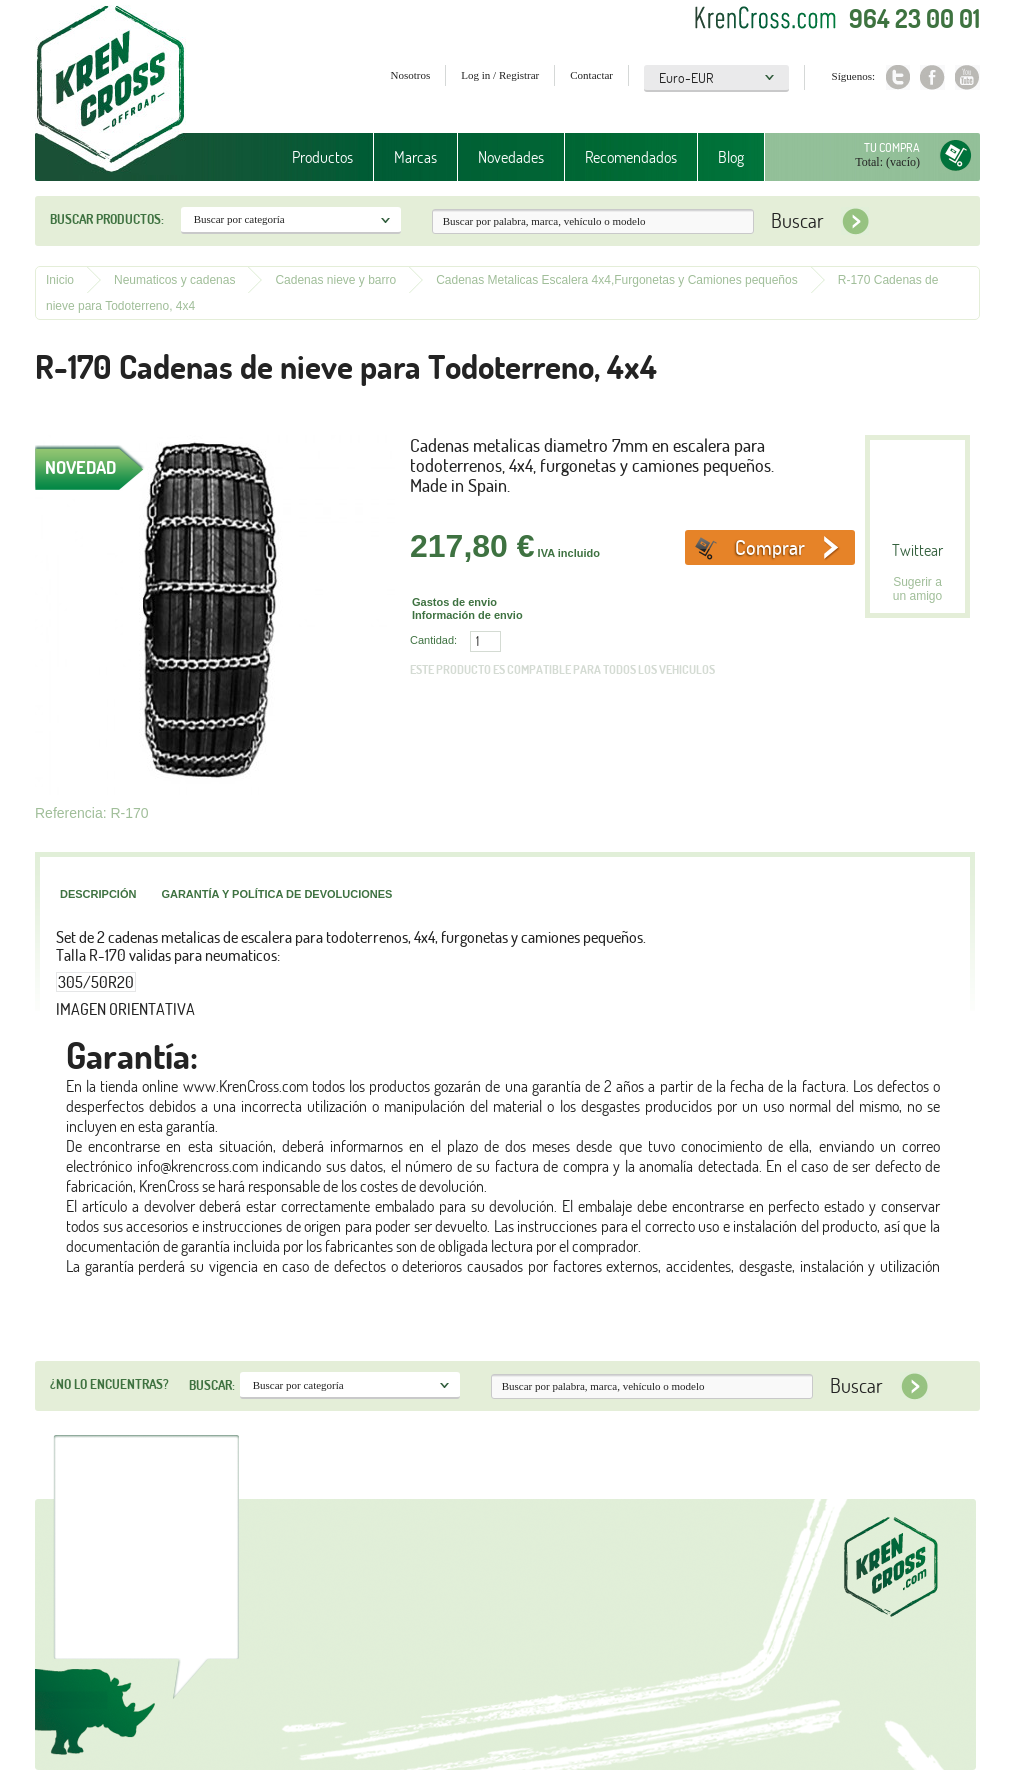 Image resolution: width=1015 pixels, height=1770 pixels. Describe the element at coordinates (276, 894) in the screenshot. I see `Garantía y política de devoluciones` at that location.